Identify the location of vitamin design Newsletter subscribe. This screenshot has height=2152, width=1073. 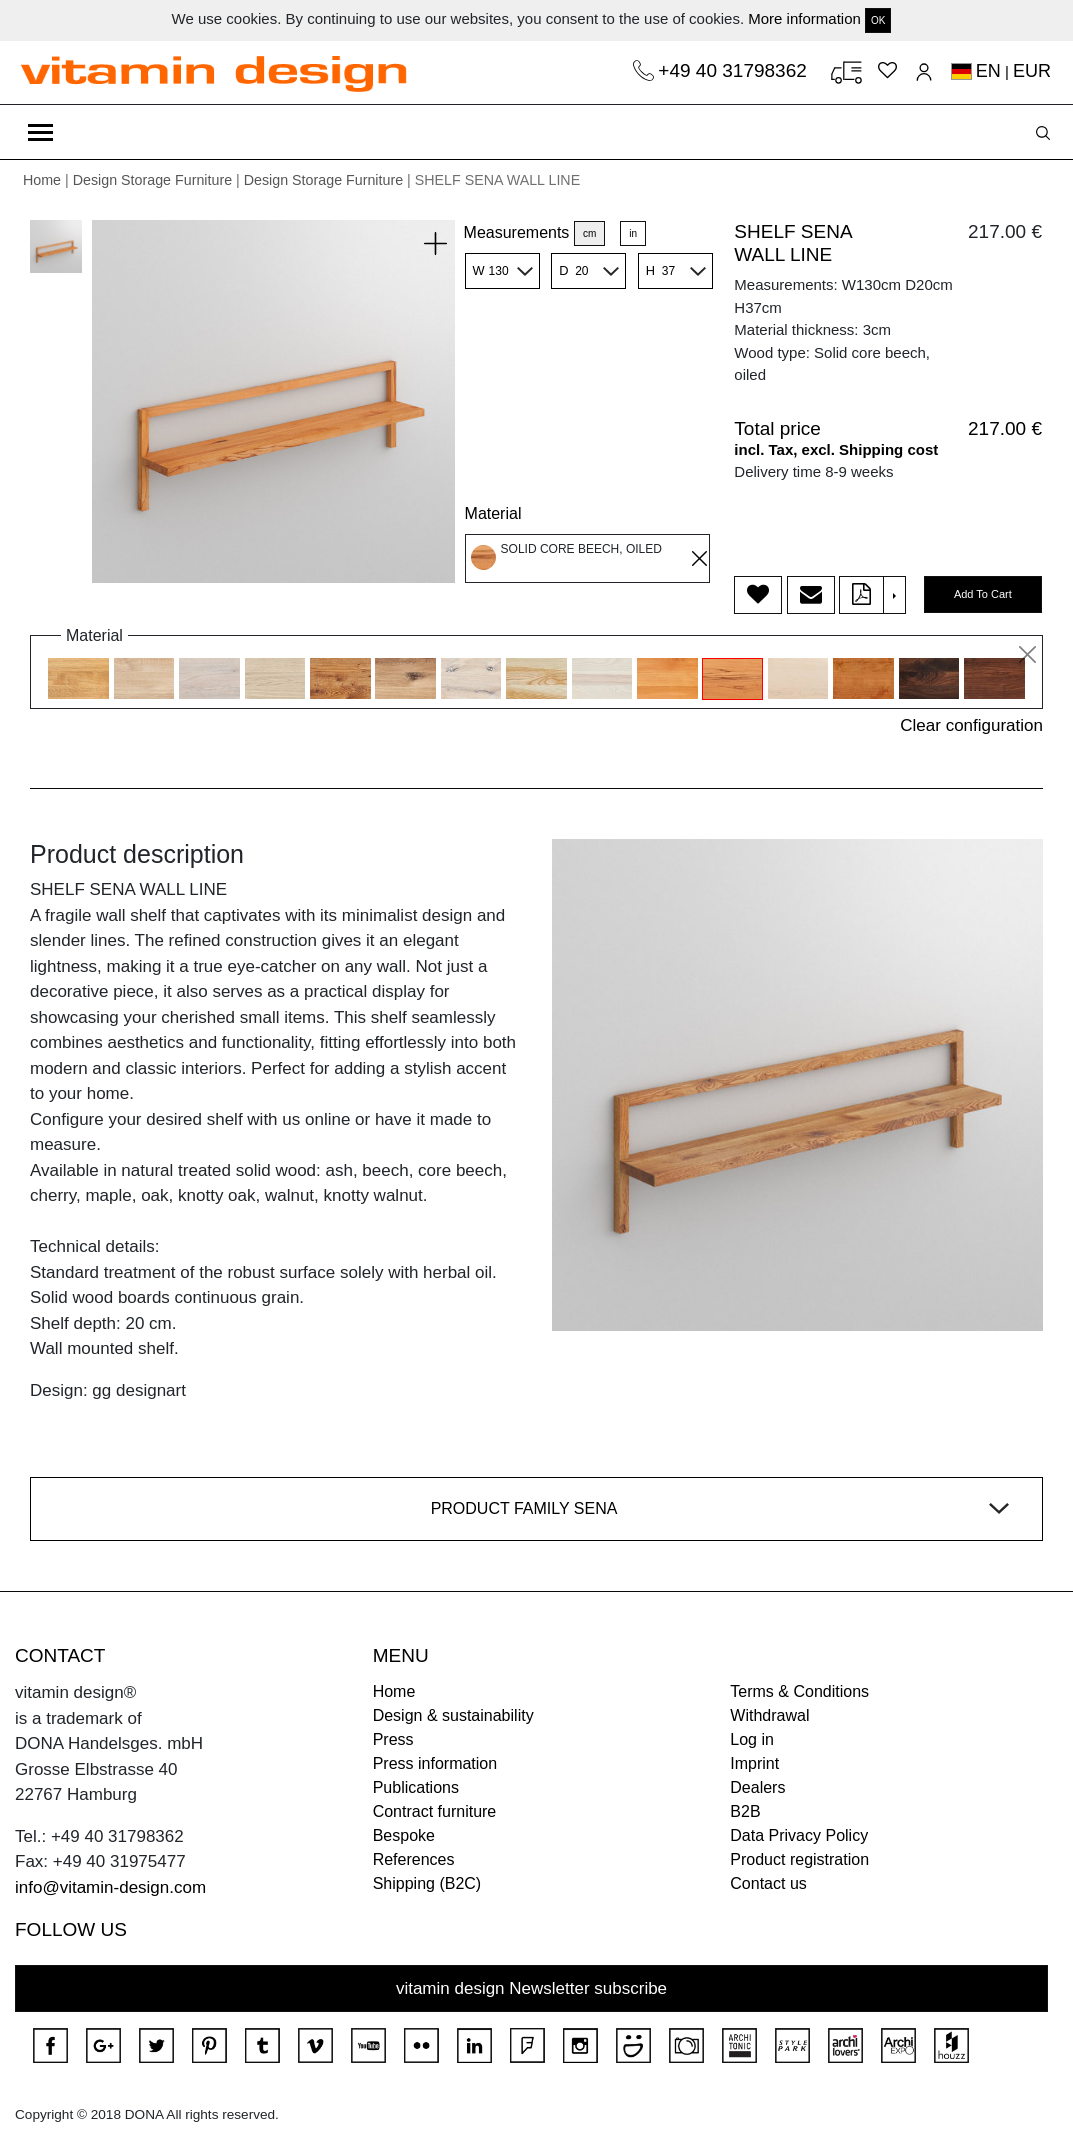
(531, 1988).